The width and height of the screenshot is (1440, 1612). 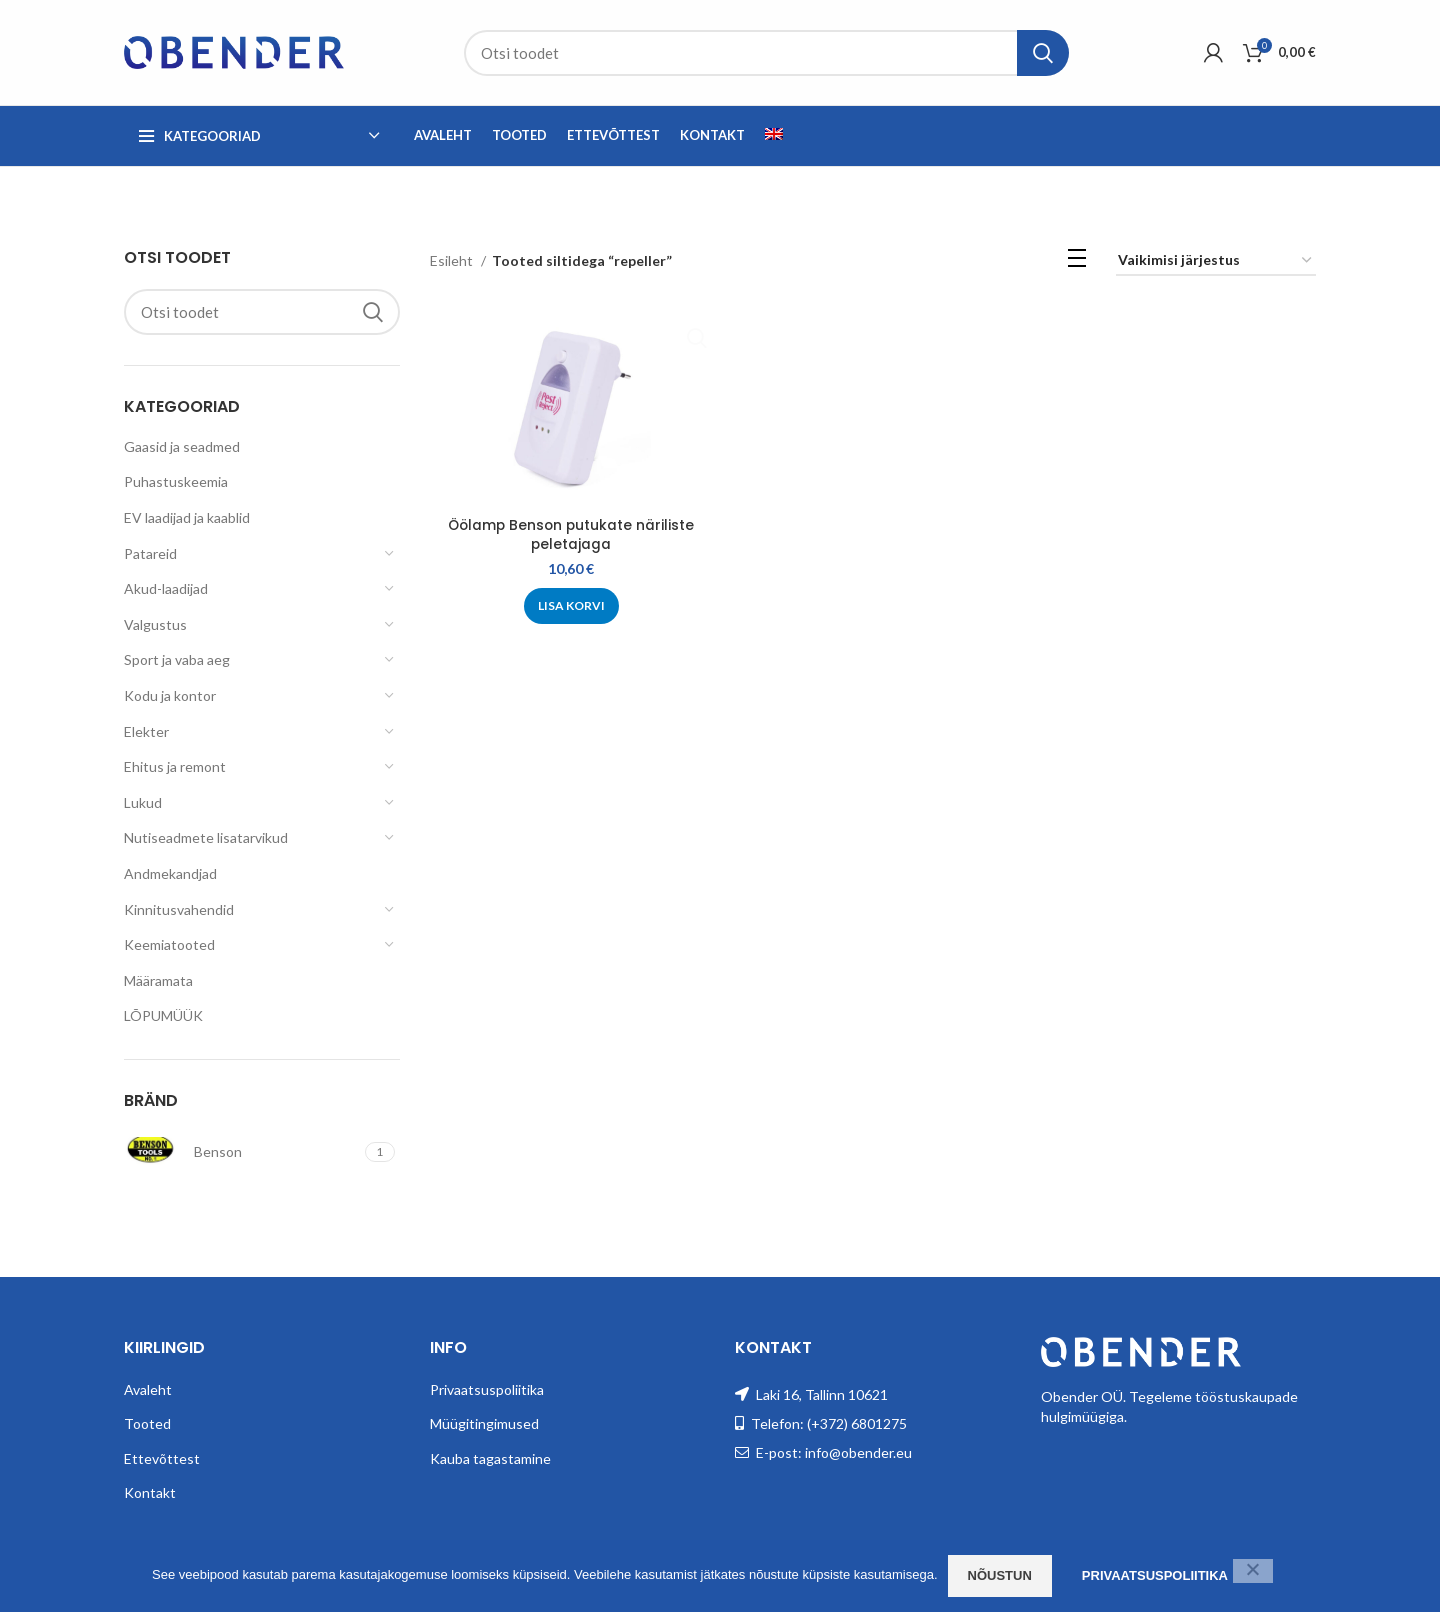 I want to click on Akud-laadijad, so click(x=166, y=588).